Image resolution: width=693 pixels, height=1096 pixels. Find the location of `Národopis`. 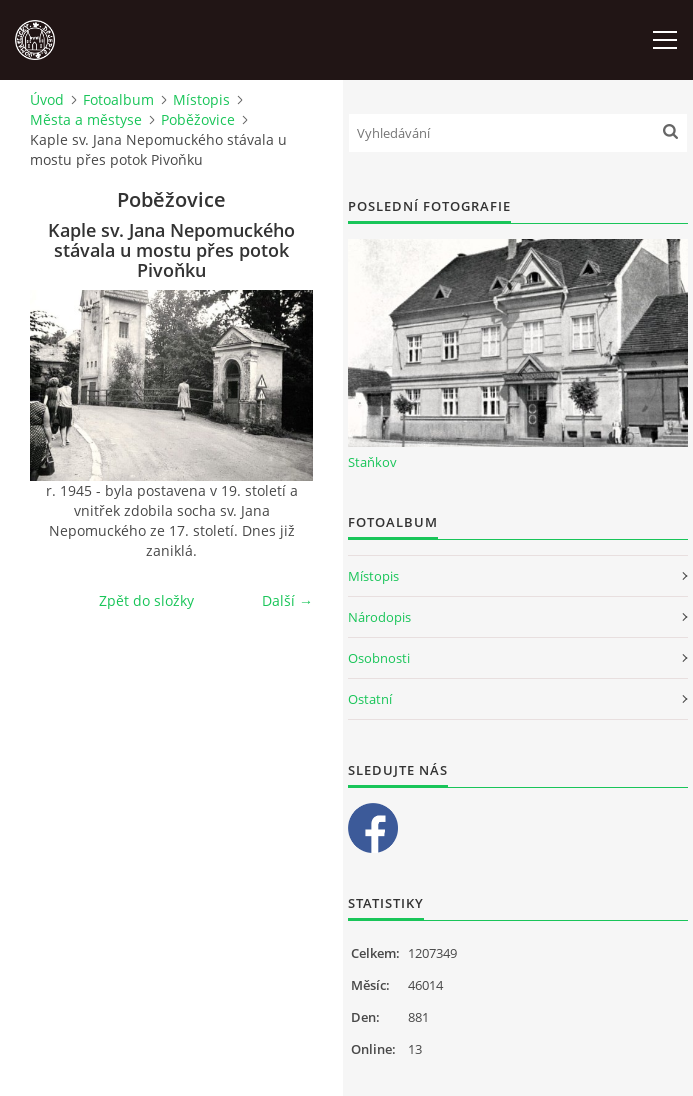

Národopis is located at coordinates (379, 617).